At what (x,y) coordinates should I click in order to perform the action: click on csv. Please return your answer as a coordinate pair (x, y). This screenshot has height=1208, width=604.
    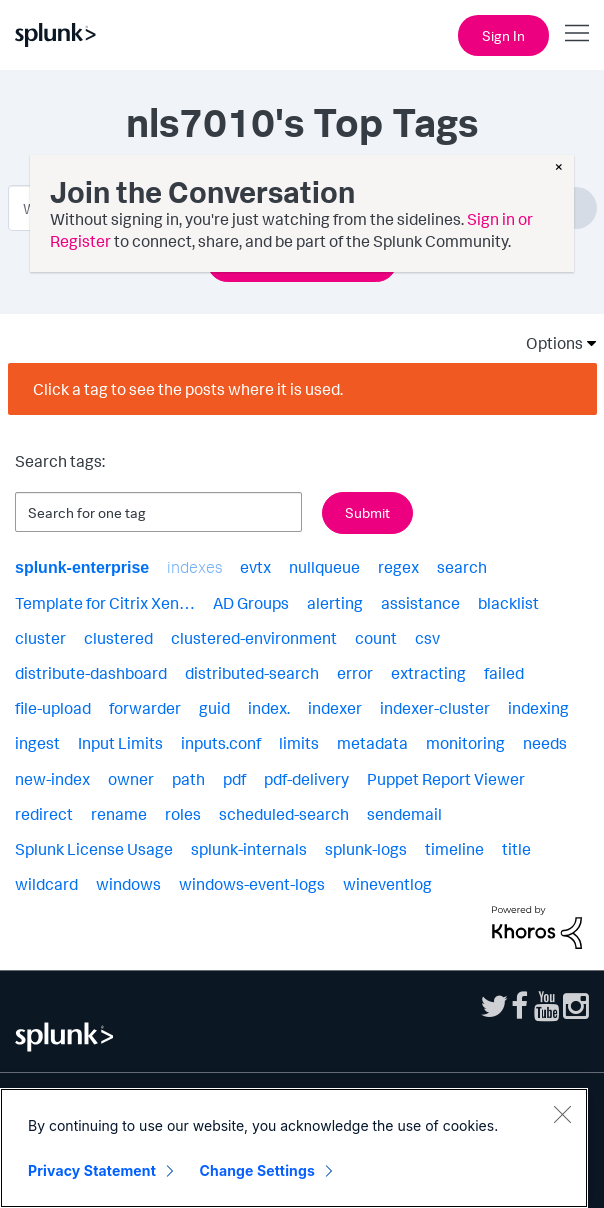
    Looking at the image, I should click on (427, 638).